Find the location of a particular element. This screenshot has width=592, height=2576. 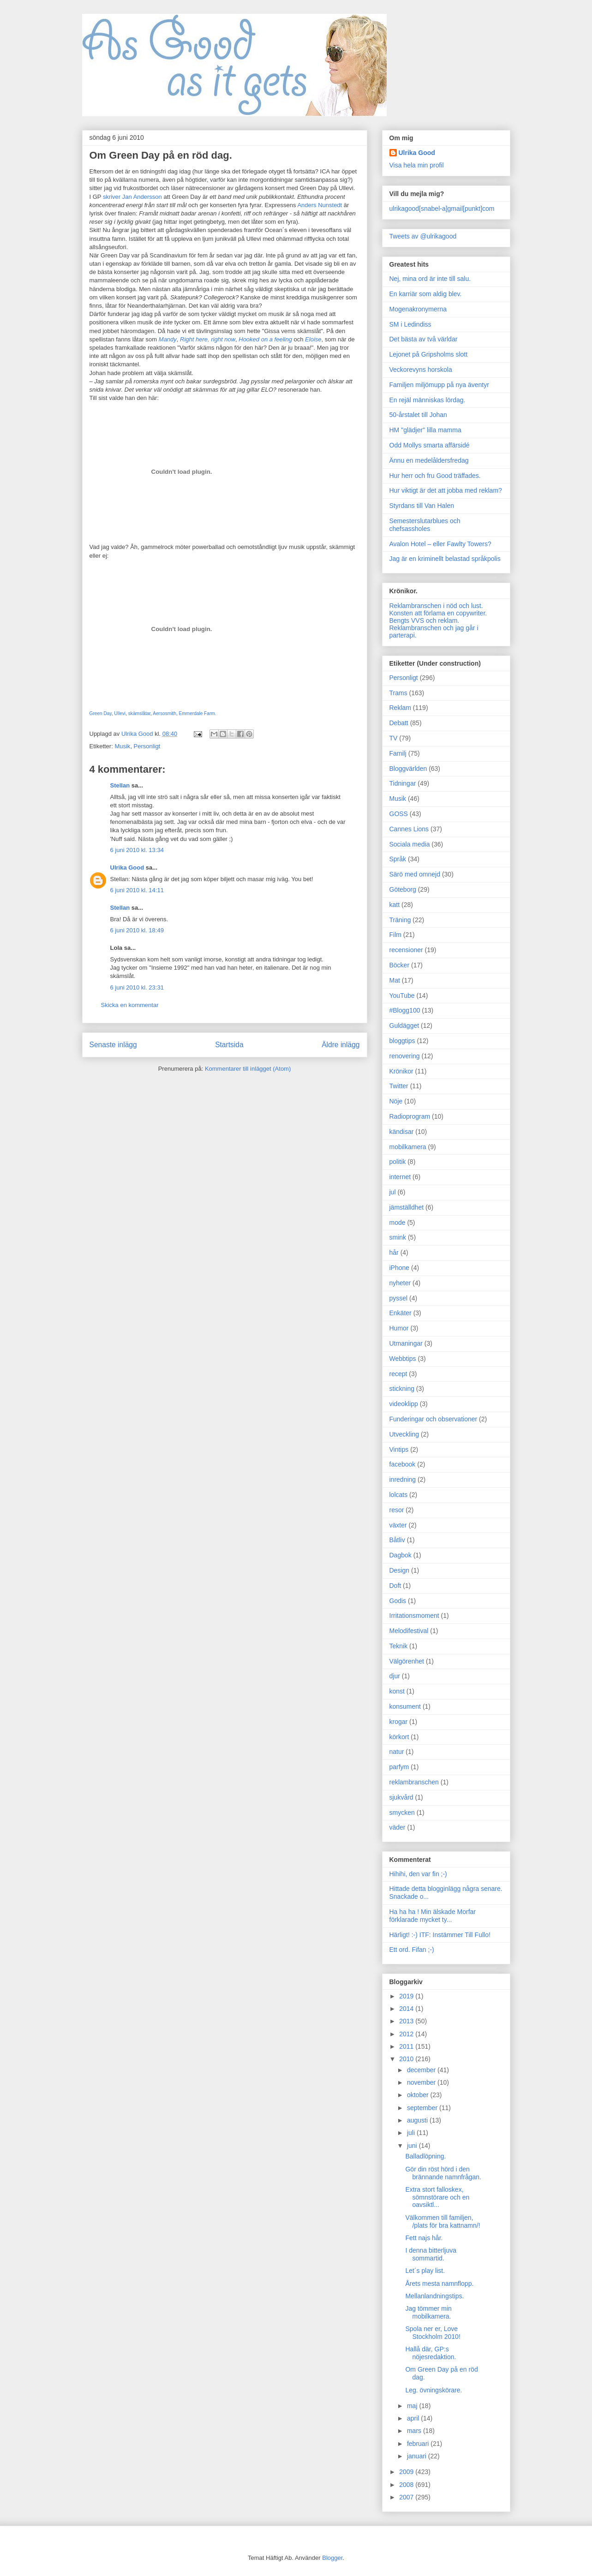

Webbtips is located at coordinates (402, 1358).